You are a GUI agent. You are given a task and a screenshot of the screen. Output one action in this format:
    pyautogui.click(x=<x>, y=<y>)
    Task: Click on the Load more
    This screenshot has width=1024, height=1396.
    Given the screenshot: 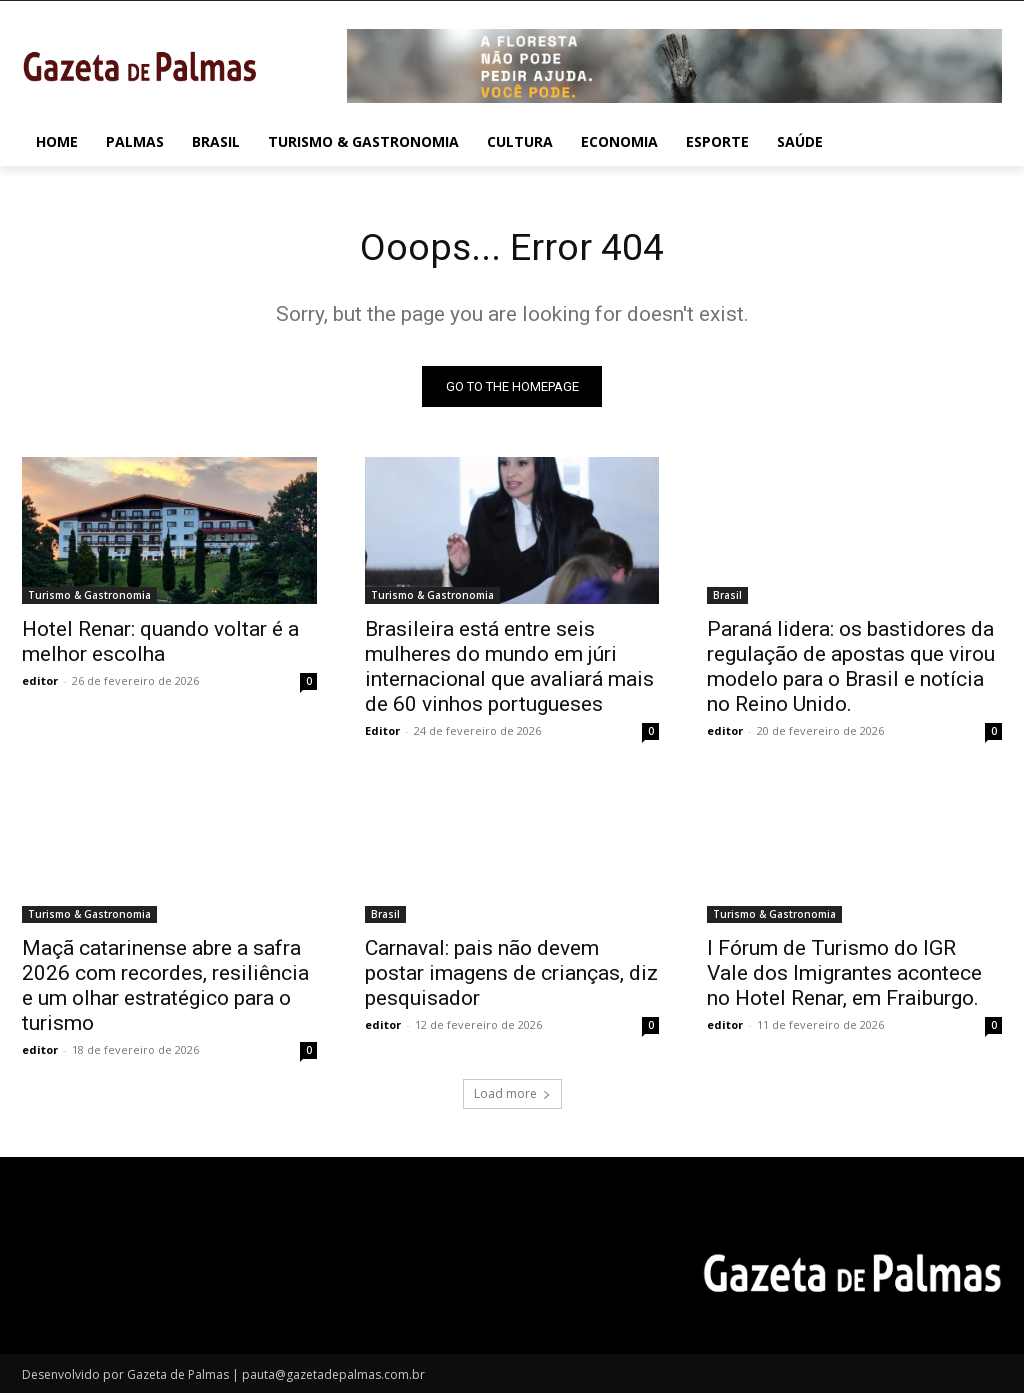 What is the action you would take?
    pyautogui.click(x=512, y=1097)
    